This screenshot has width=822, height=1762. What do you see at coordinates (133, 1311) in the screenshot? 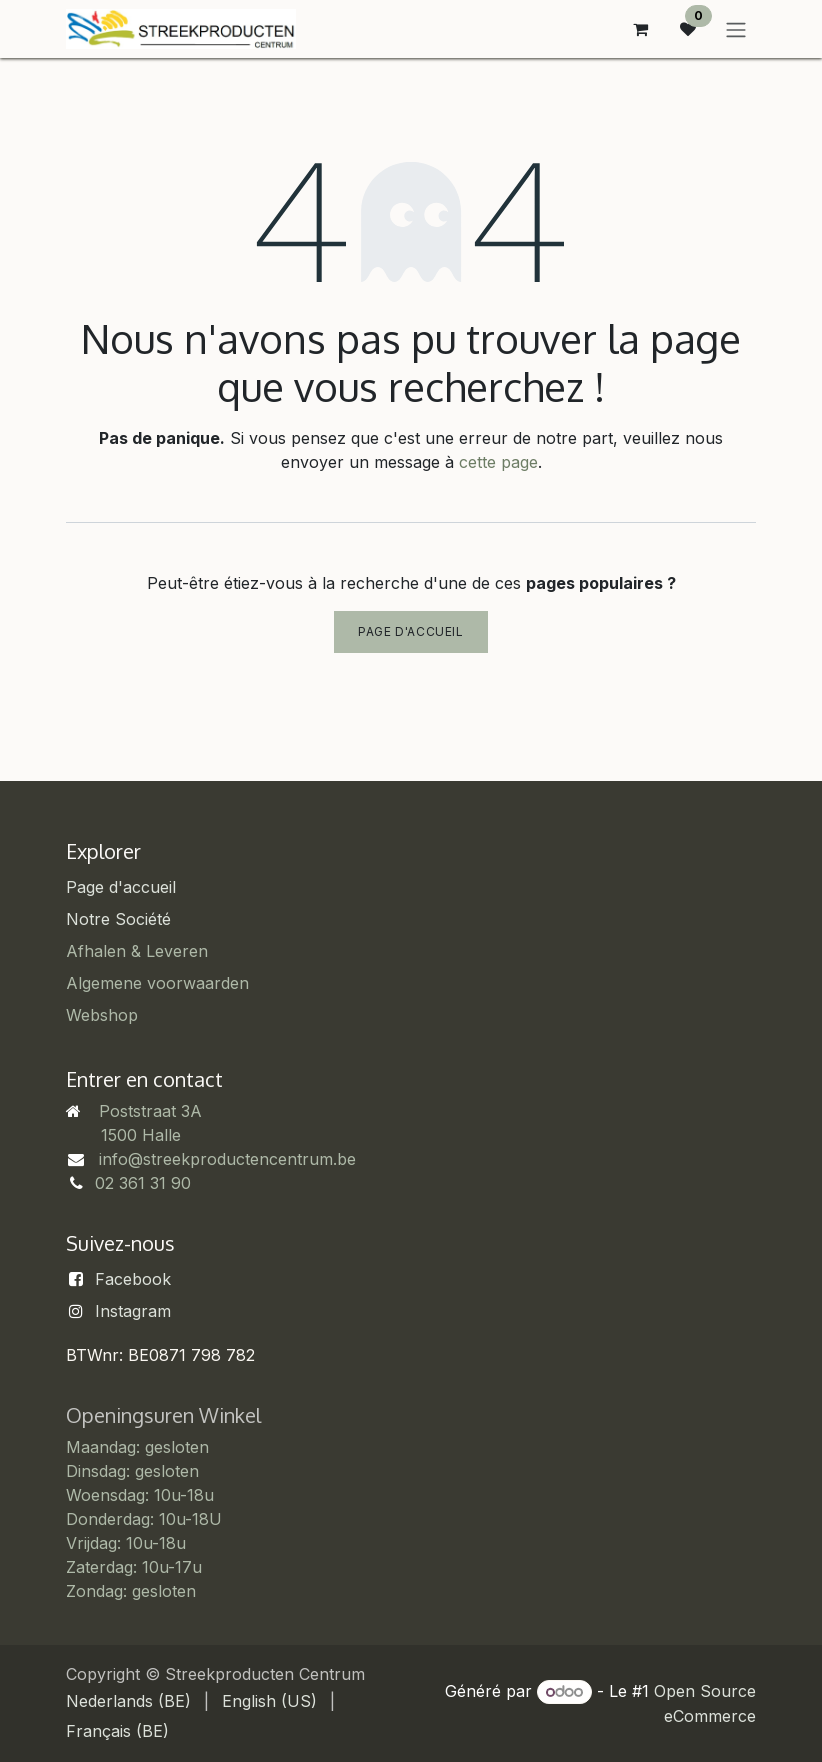
I see `Instagram` at bounding box center [133, 1311].